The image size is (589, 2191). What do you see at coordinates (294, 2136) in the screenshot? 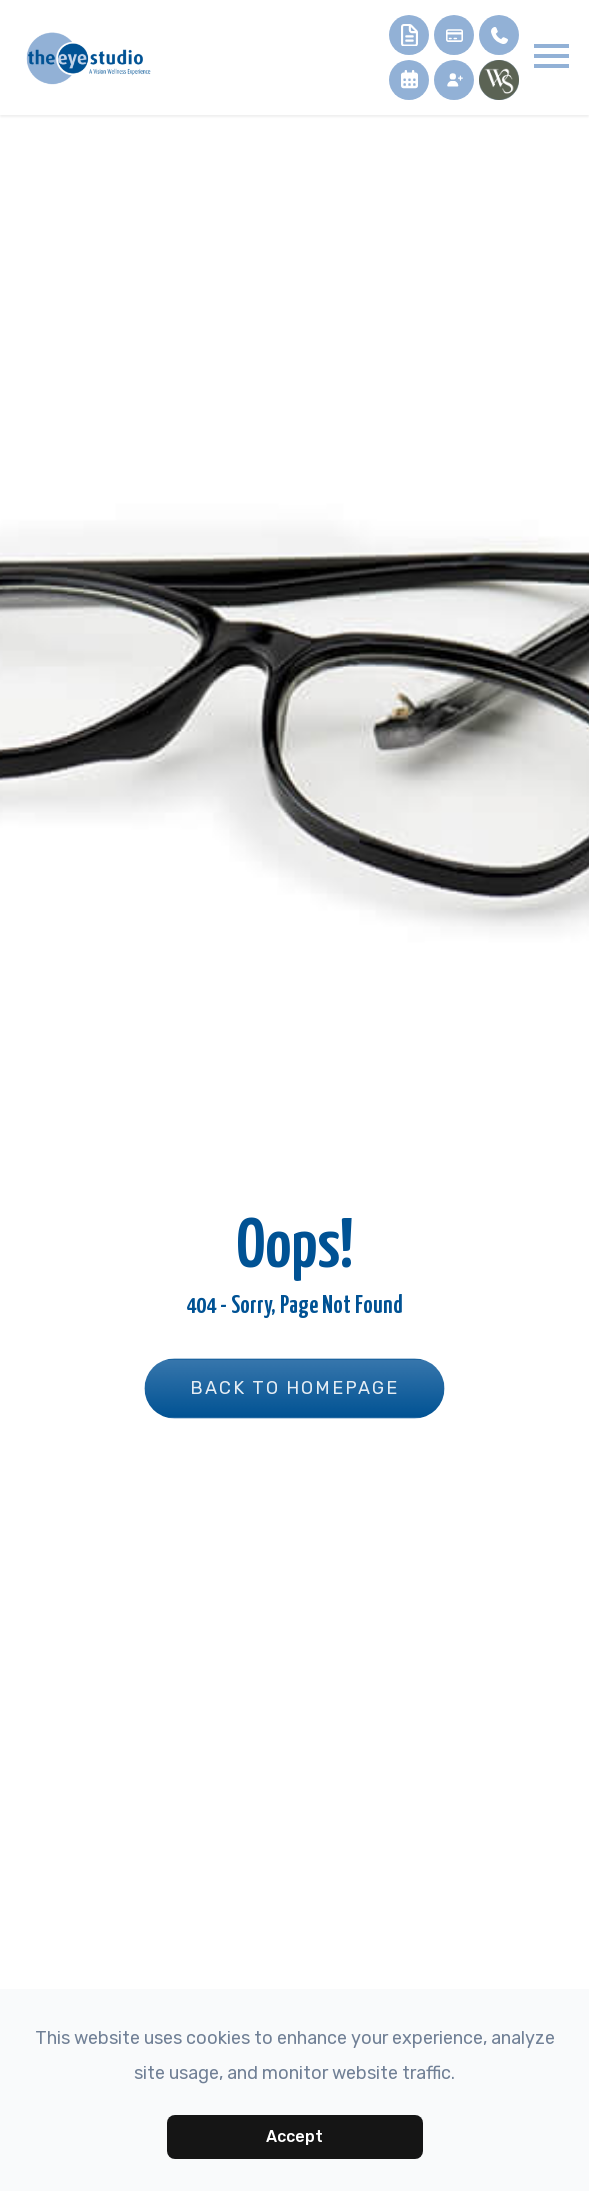
I see `Accept` at bounding box center [294, 2136].